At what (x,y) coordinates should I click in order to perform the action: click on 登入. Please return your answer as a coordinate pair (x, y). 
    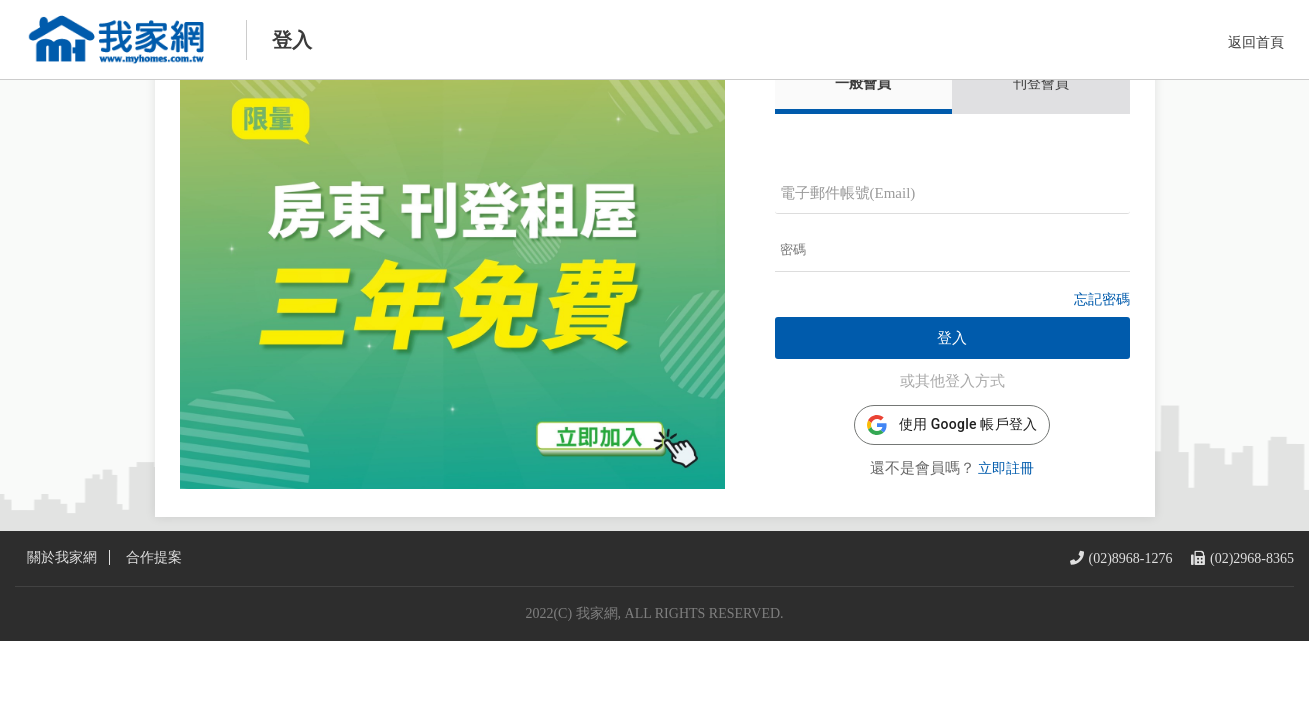
    Looking at the image, I should click on (952, 379).